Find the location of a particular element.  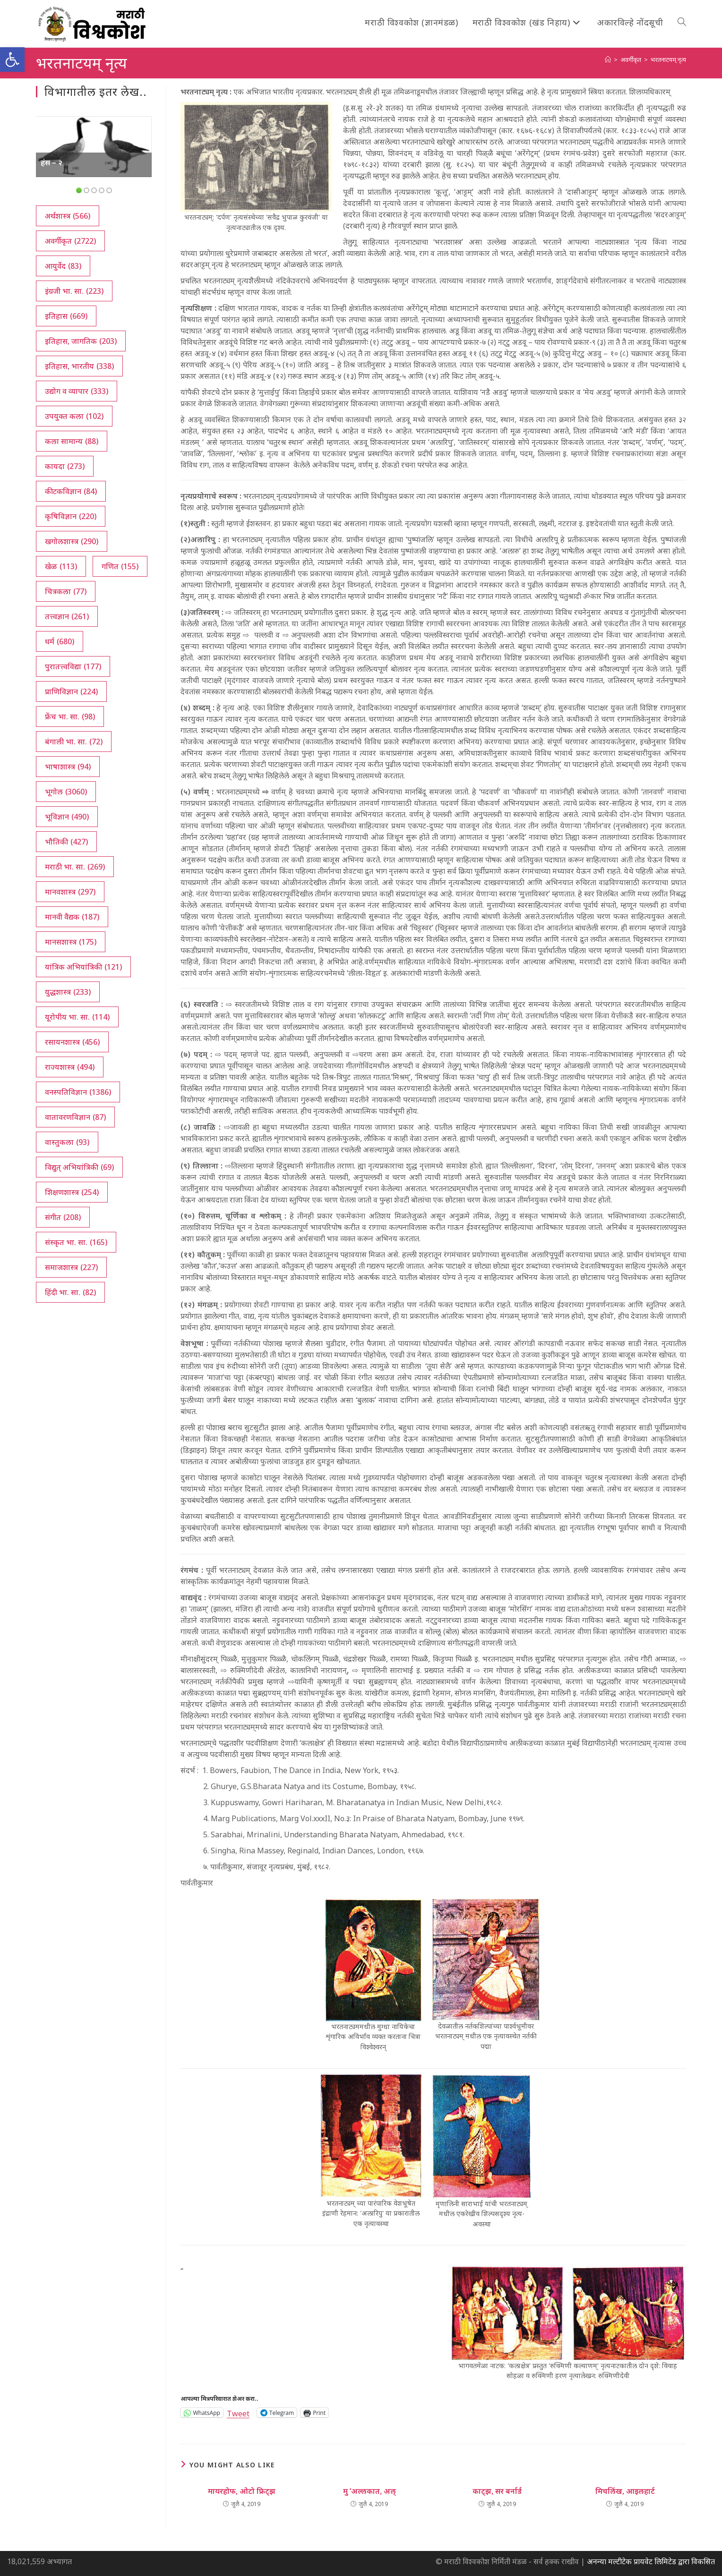

कायदा [कायदा (273 आयटम्स)] is located at coordinates (65, 466).